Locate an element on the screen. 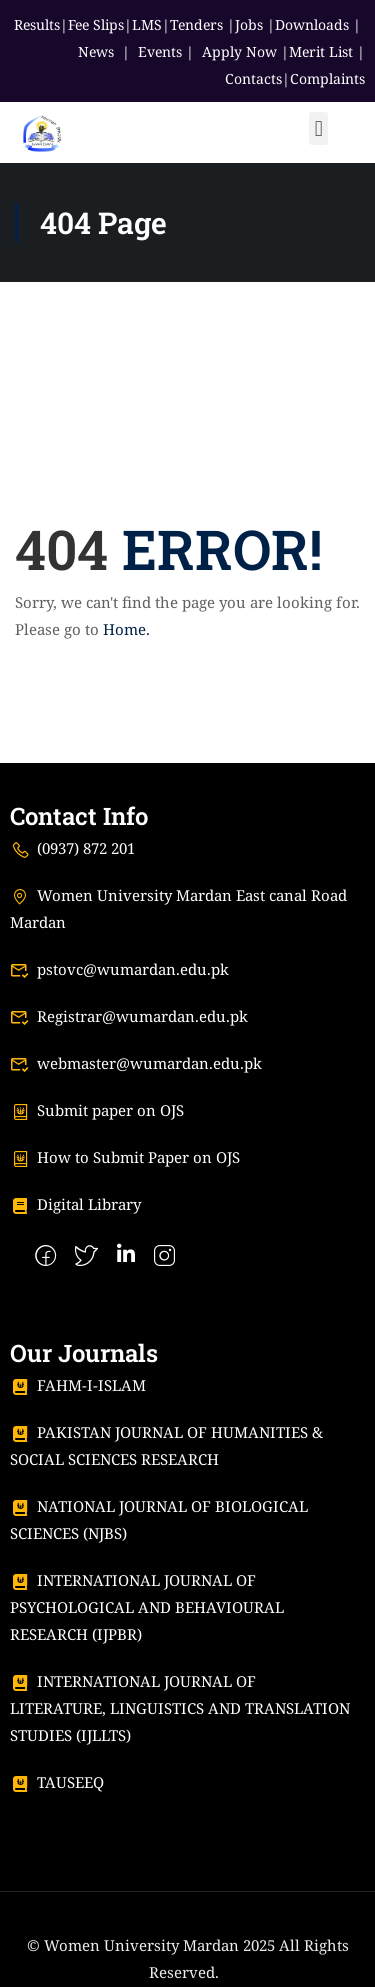 The width and height of the screenshot is (375, 1987). Events is located at coordinates (160, 51).